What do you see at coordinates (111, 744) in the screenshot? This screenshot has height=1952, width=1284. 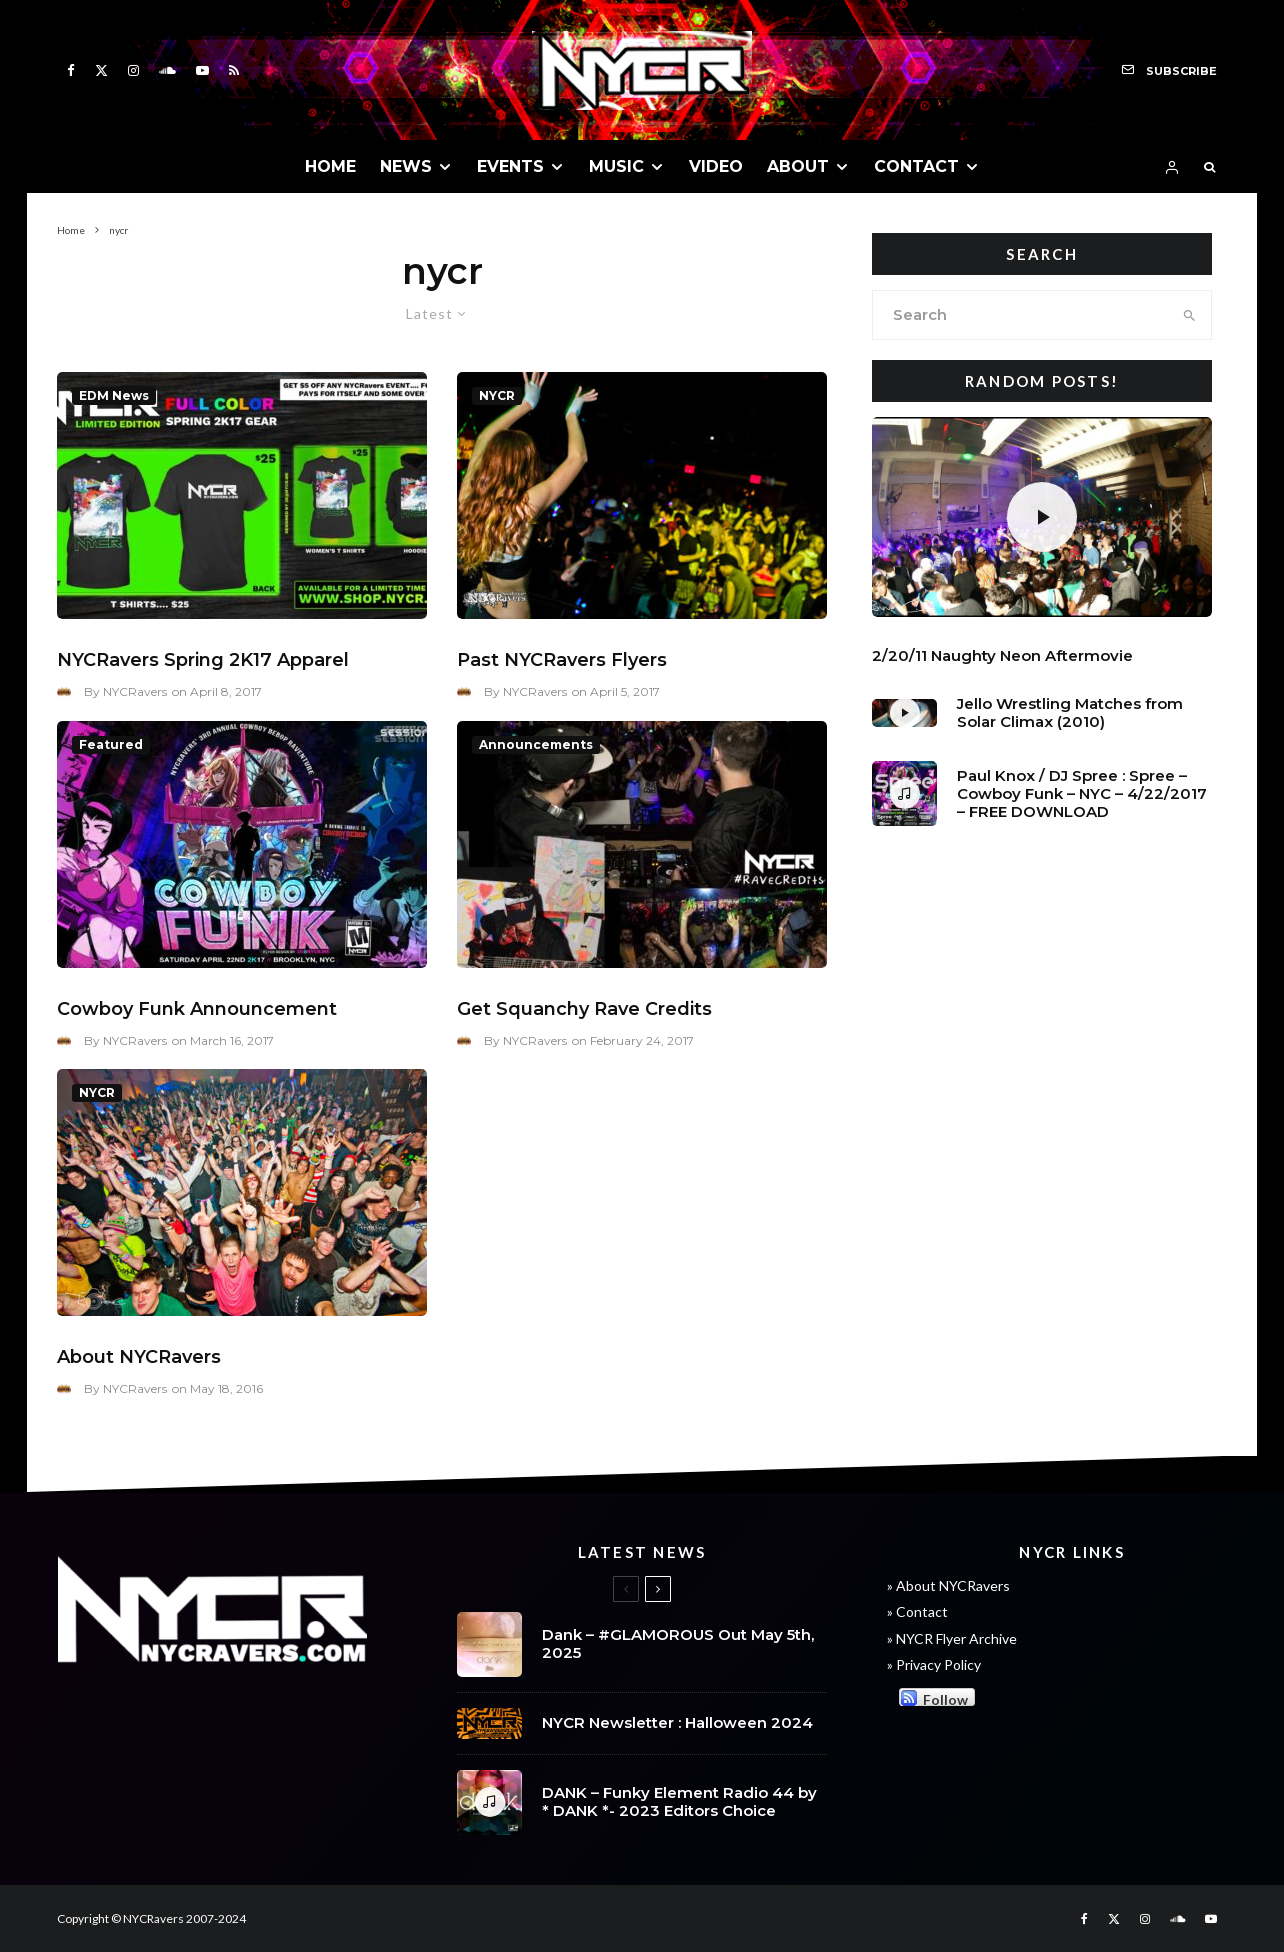 I see `Featured` at bounding box center [111, 744].